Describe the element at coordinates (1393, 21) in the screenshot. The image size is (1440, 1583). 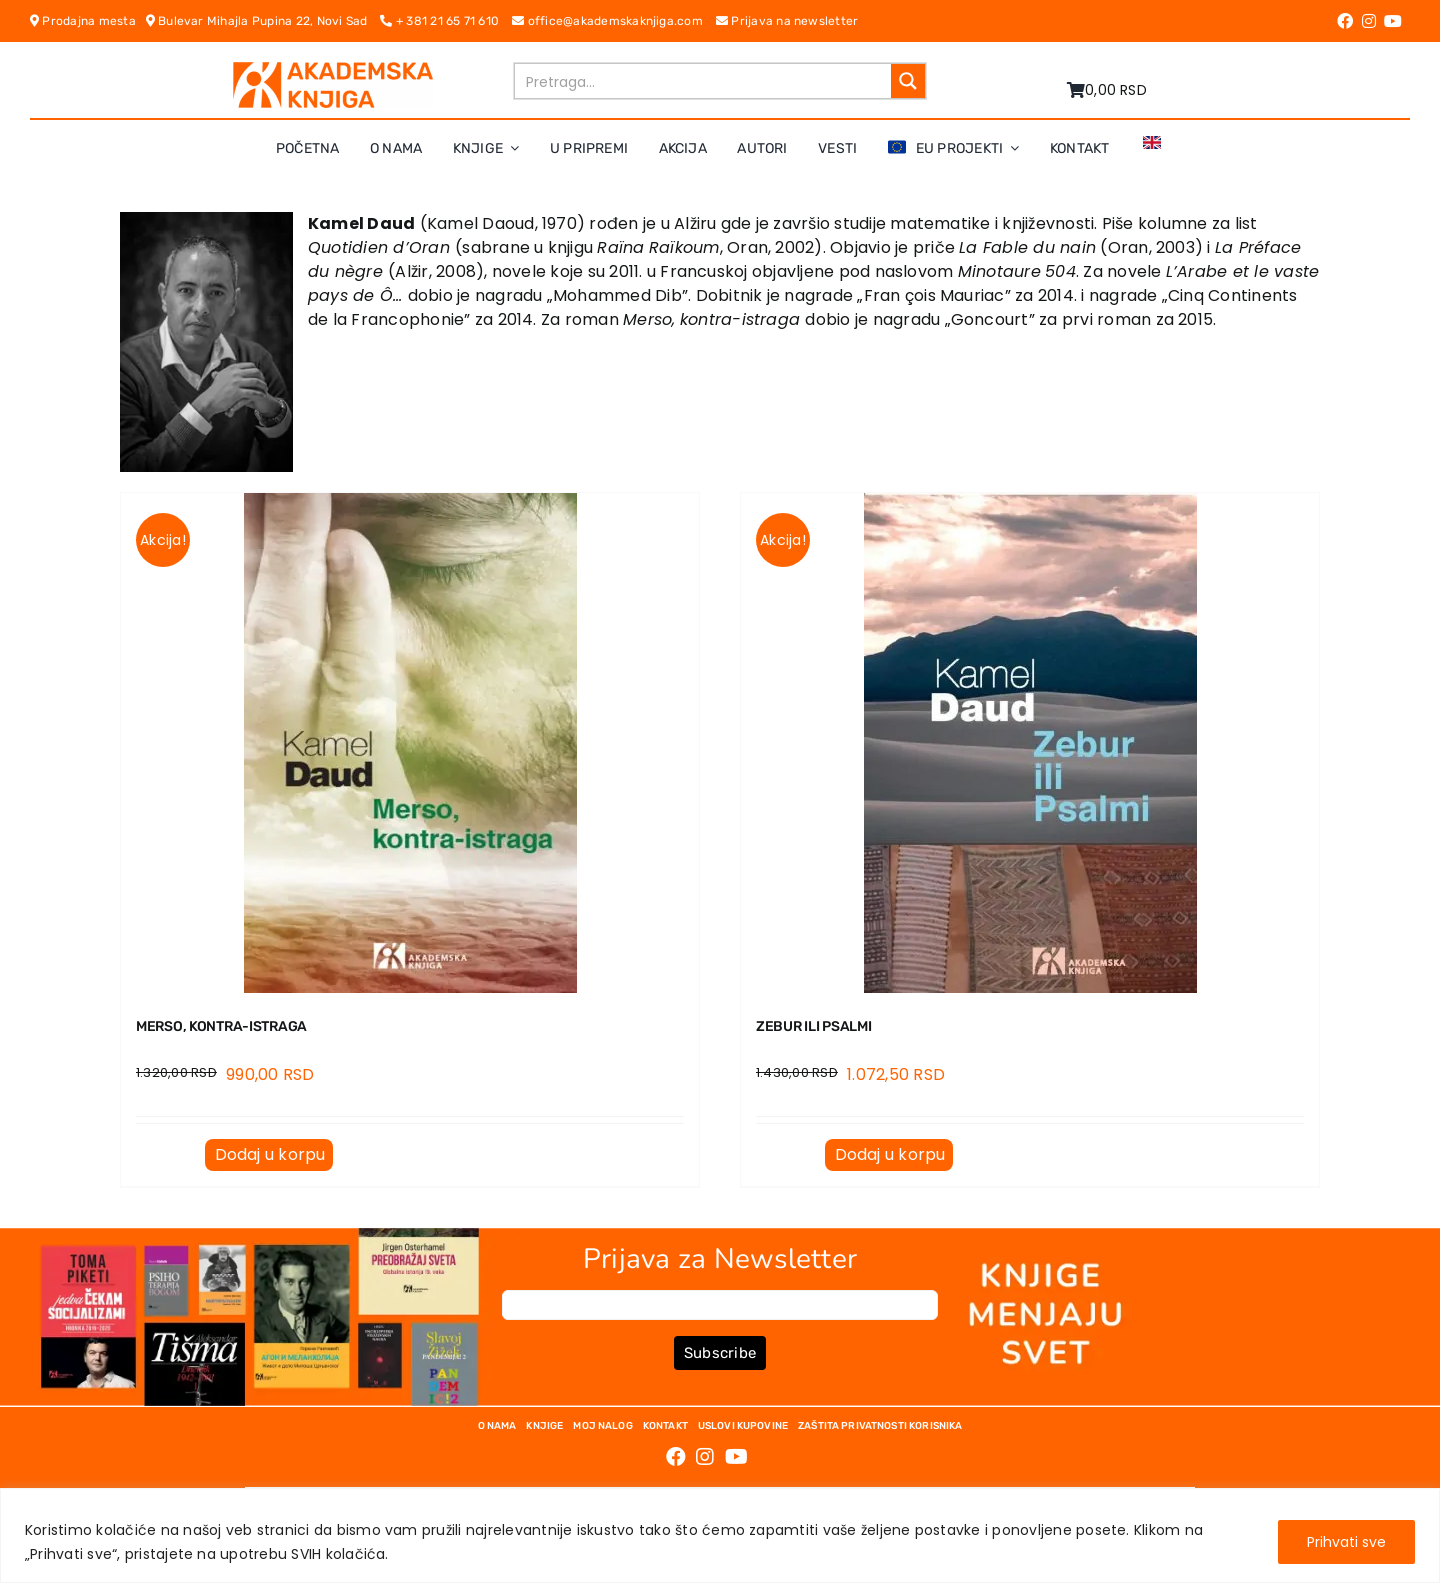
I see `[Link to https://www.youtube.com/channel/UC5eoEKKlXbQRPe1RpKX4EoA]` at that location.